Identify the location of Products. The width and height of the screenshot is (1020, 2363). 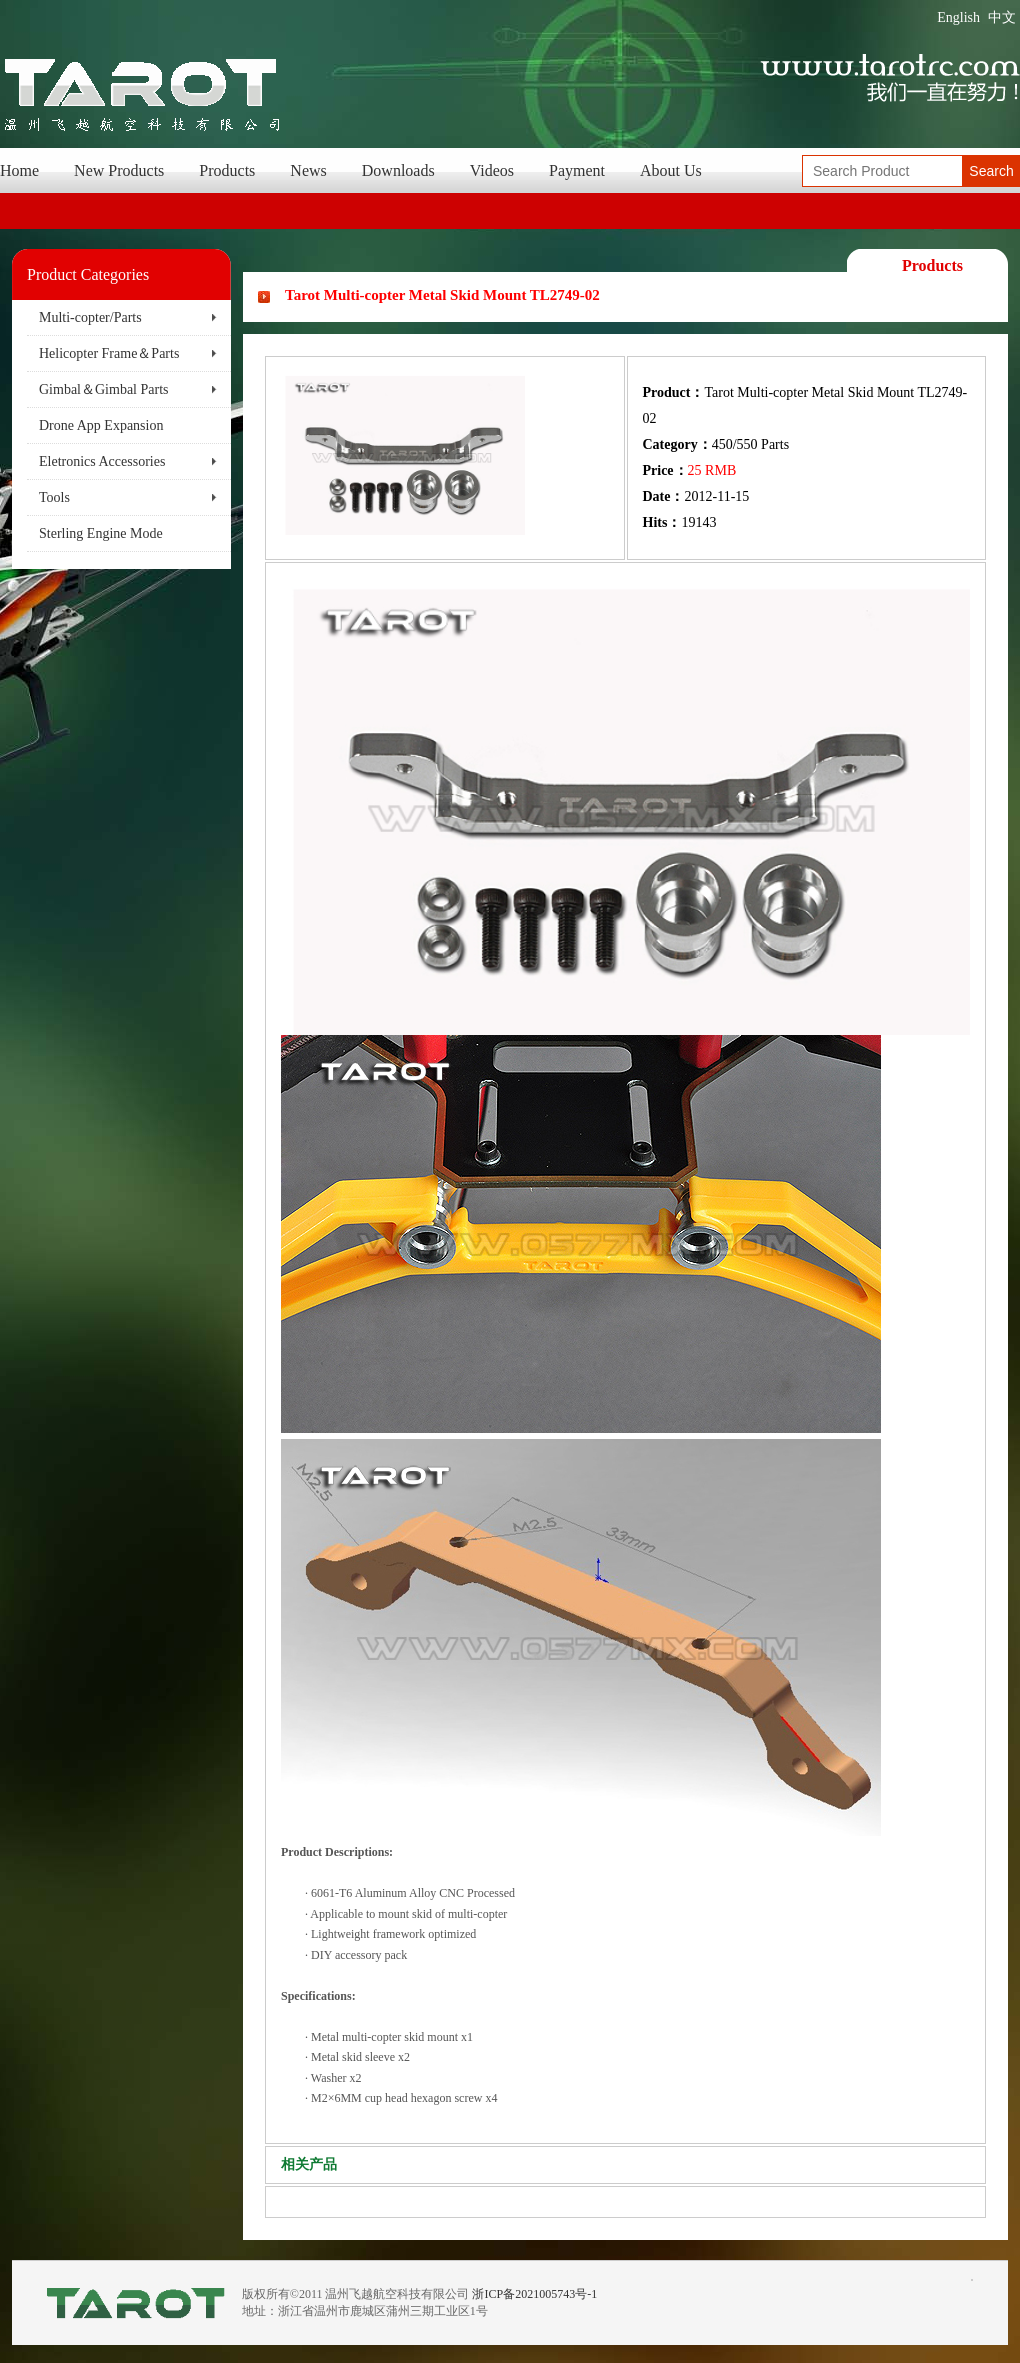
(227, 170).